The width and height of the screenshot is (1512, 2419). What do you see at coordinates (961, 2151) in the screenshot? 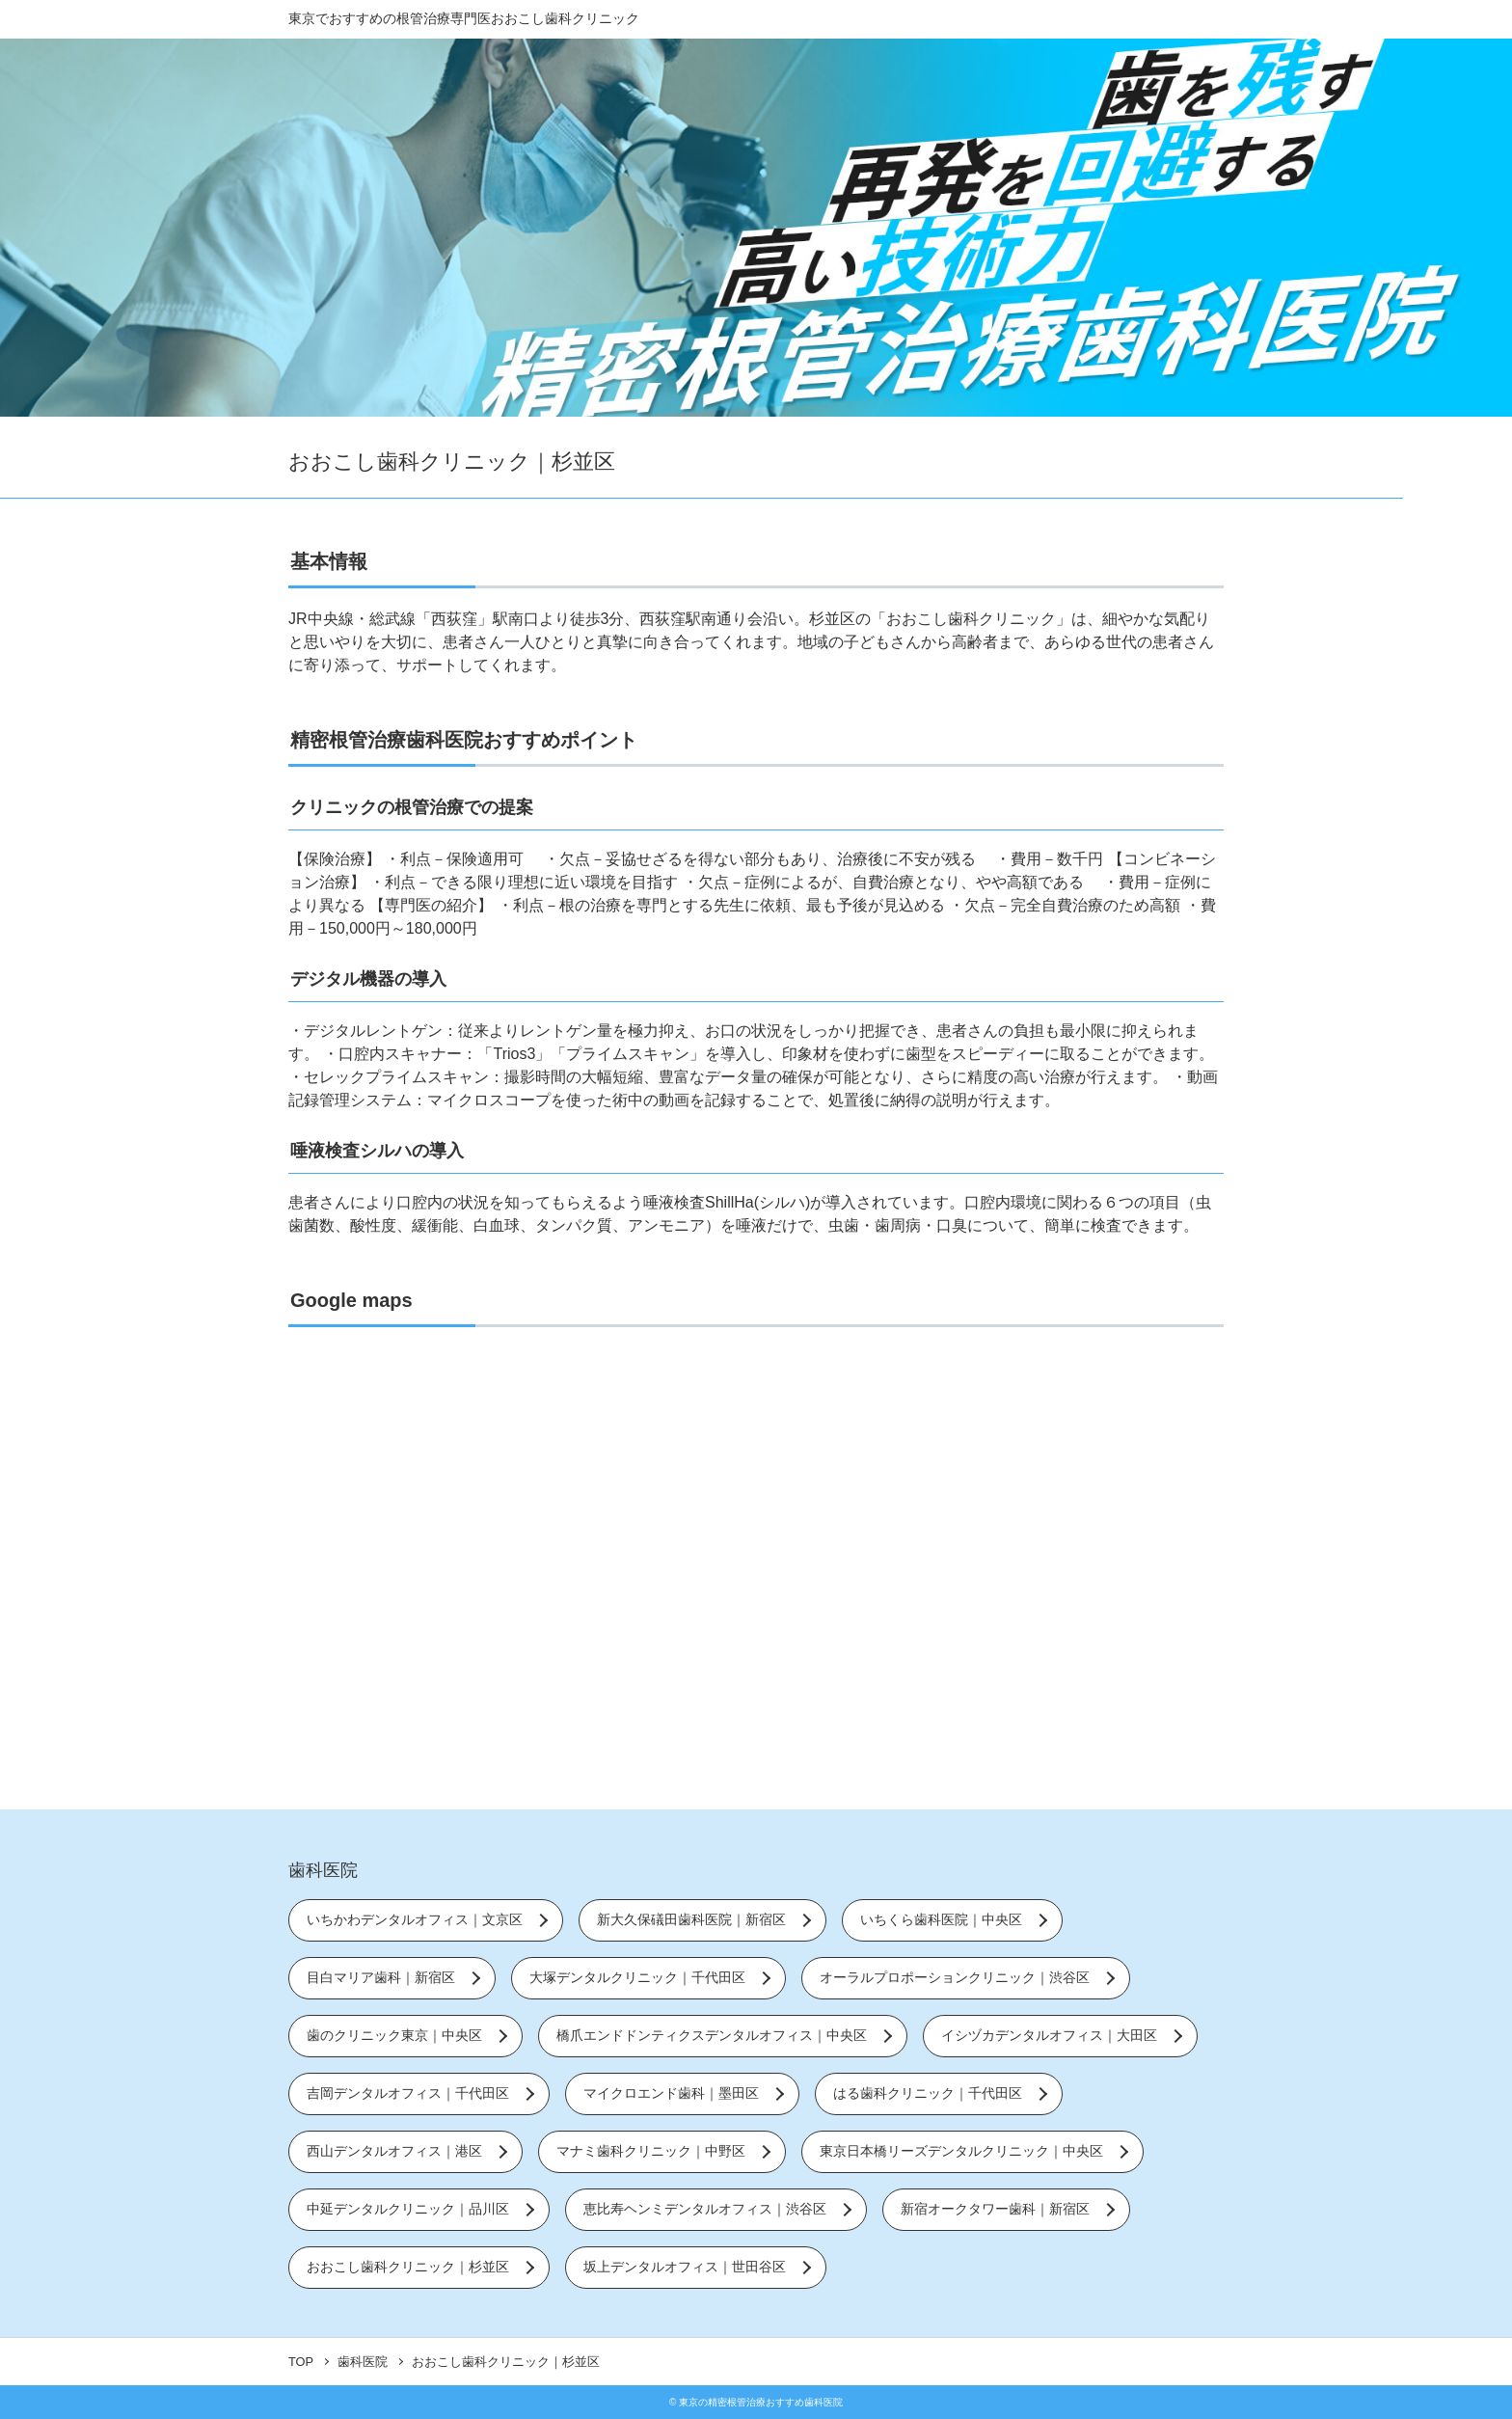
I see `東京日本橋リーズデンタルクリニック｜中央区` at bounding box center [961, 2151].